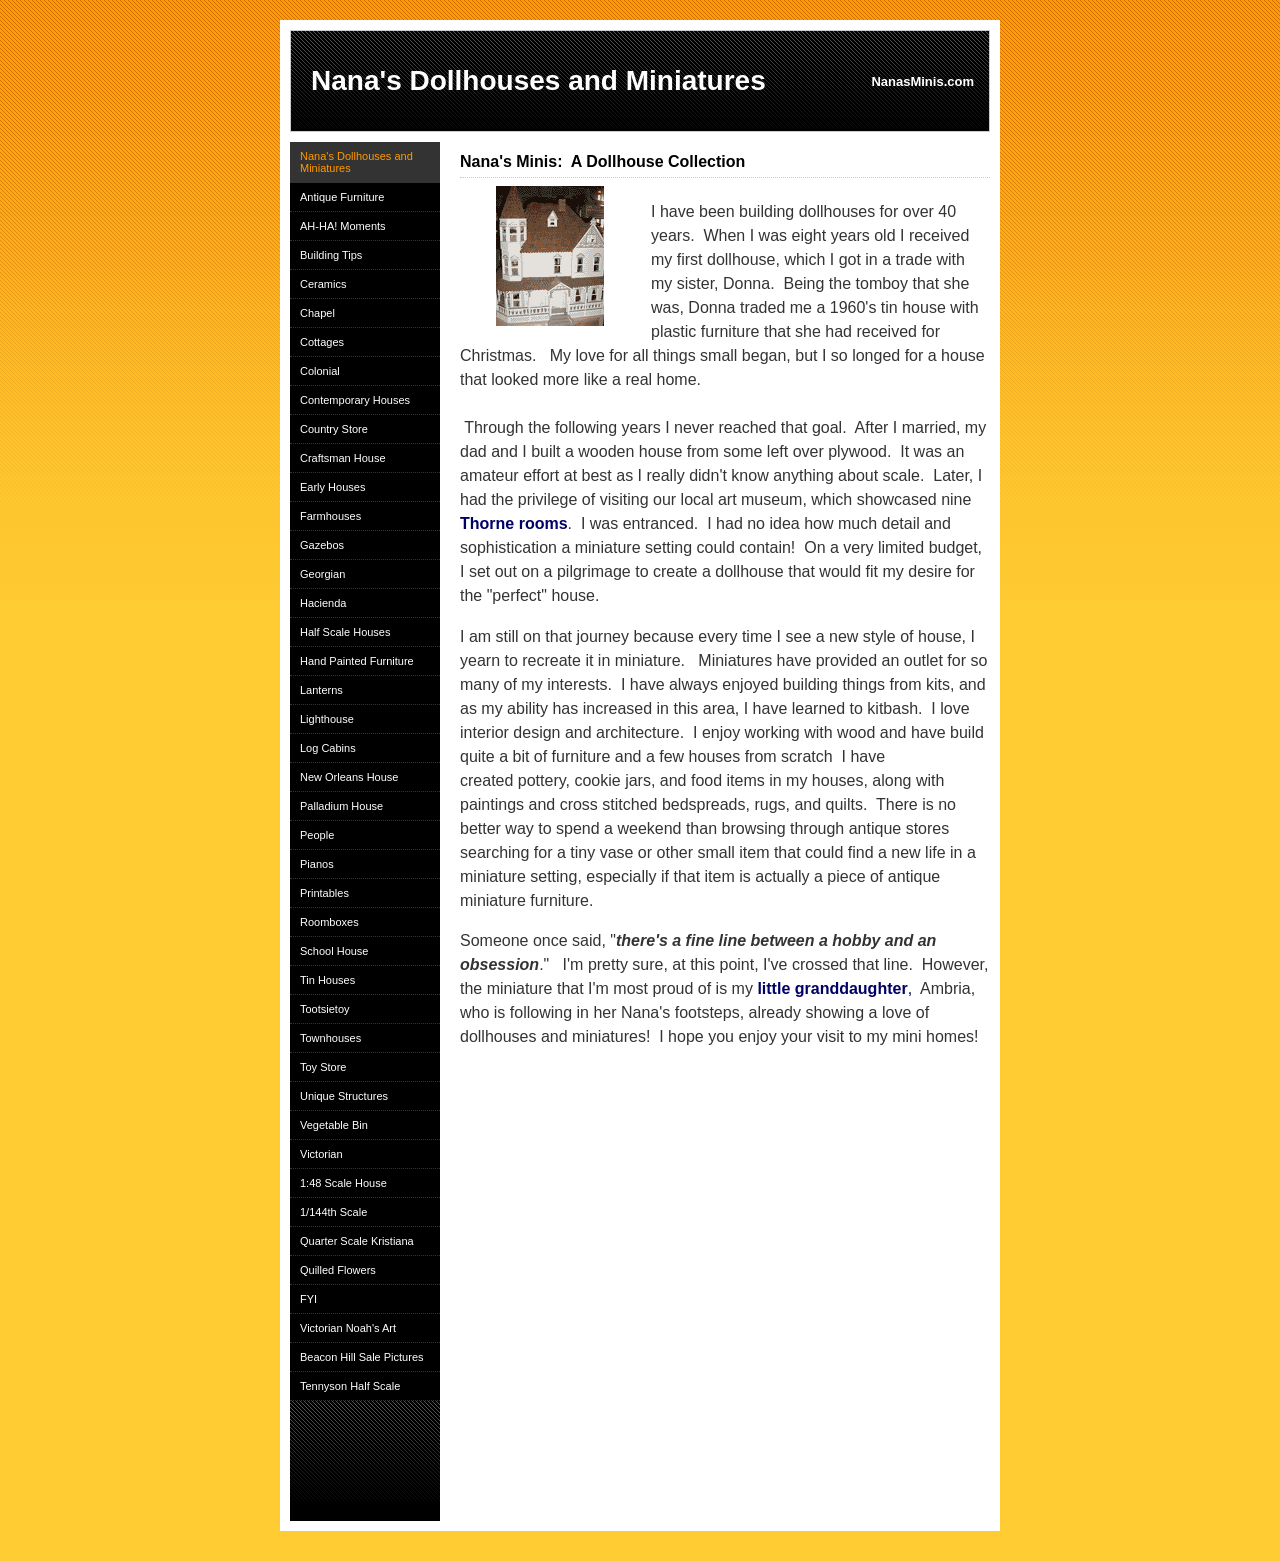  What do you see at coordinates (323, 284) in the screenshot?
I see `Ceramics` at bounding box center [323, 284].